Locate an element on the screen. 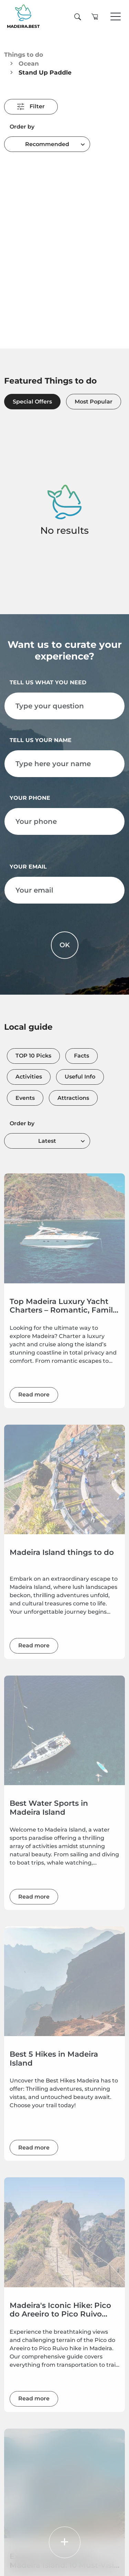  [Toggle navigation] is located at coordinates (115, 16).